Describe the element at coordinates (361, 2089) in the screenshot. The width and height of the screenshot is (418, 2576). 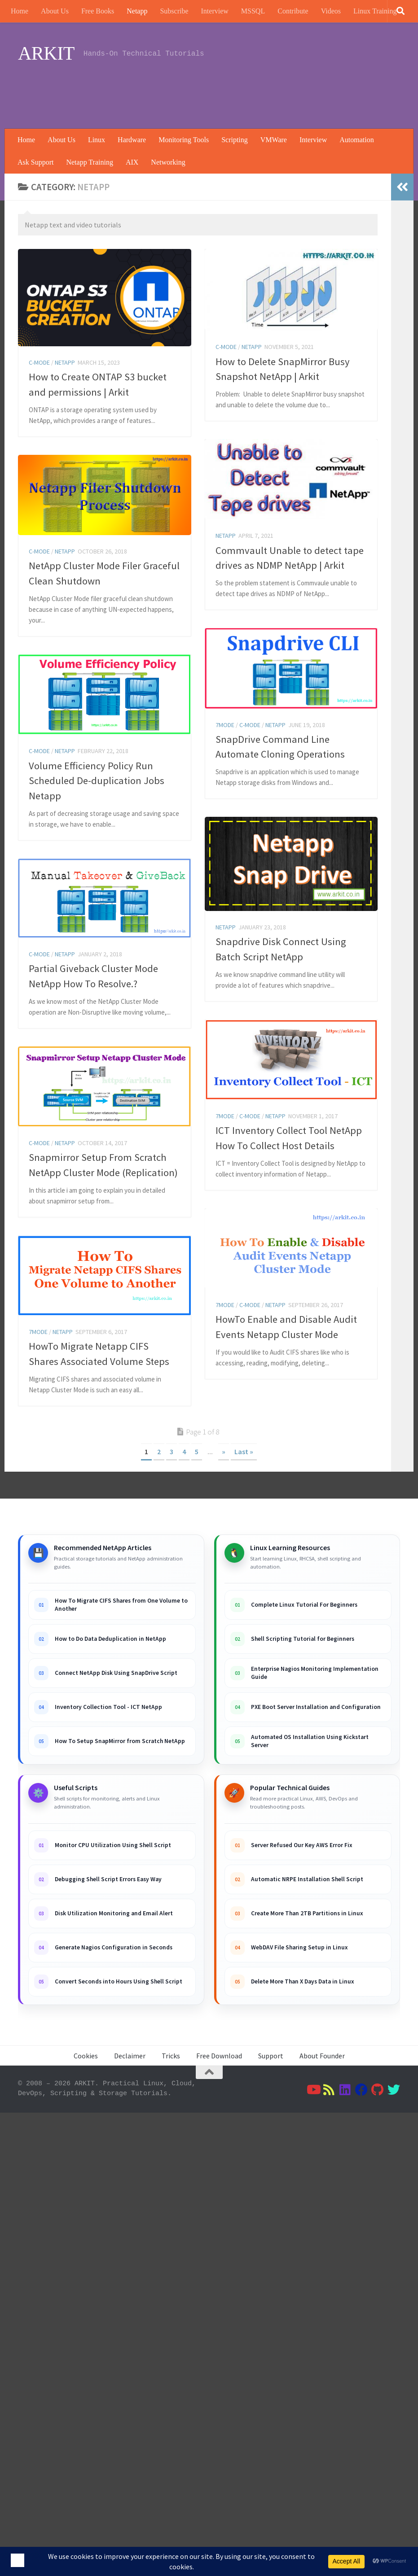
I see `[Follow us on Facebook]` at that location.